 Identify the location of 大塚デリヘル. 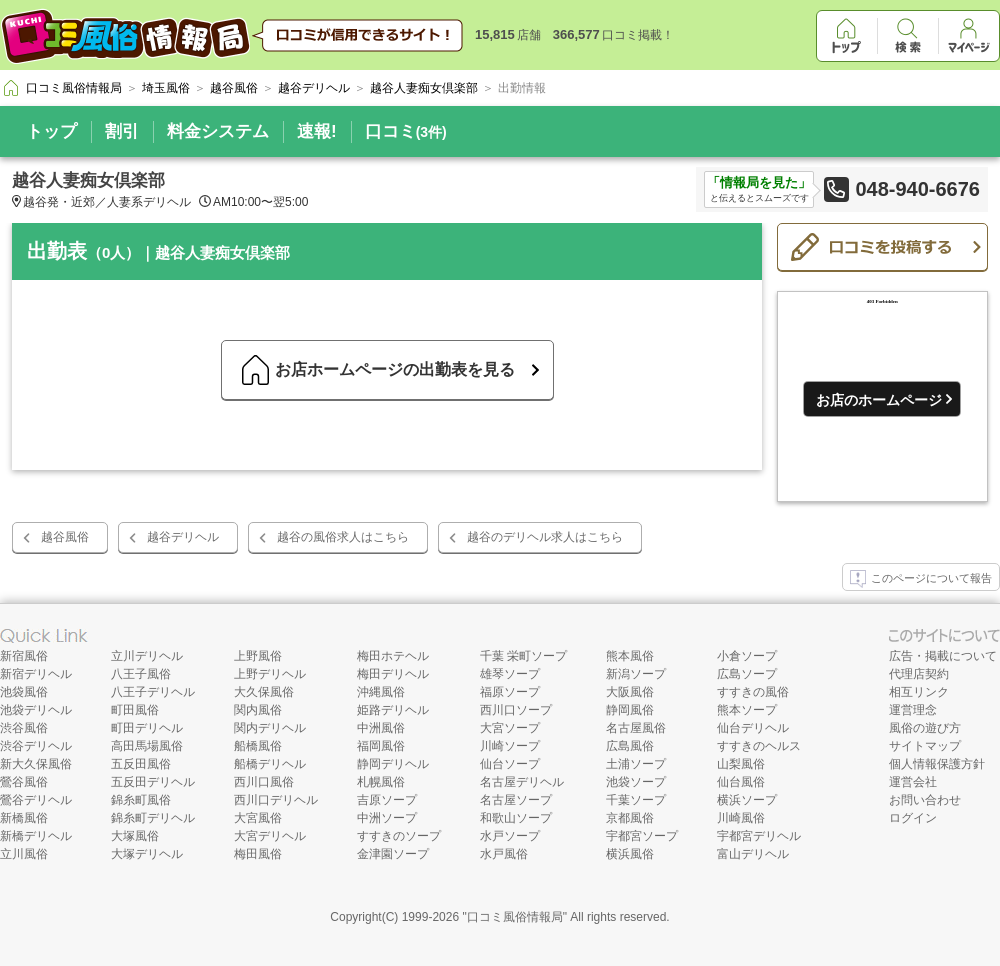
(147, 854).